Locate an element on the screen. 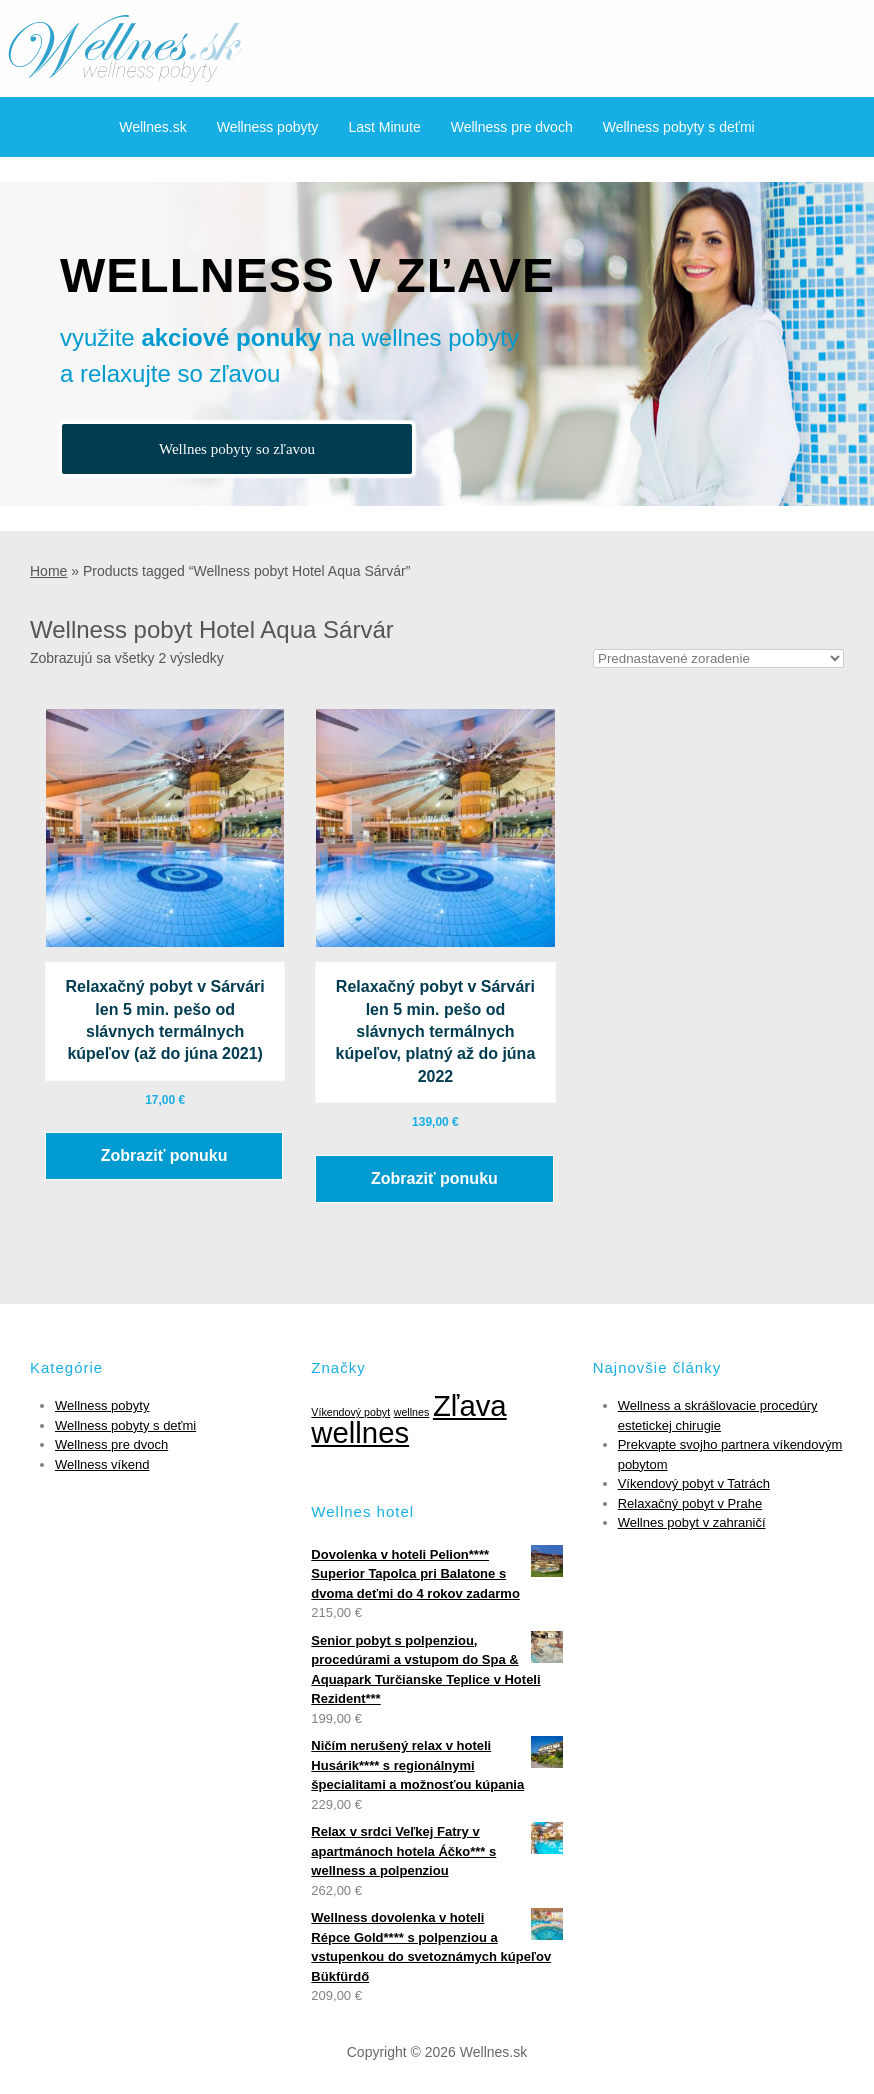 This screenshot has width=874, height=2094. Home is located at coordinates (48, 571).